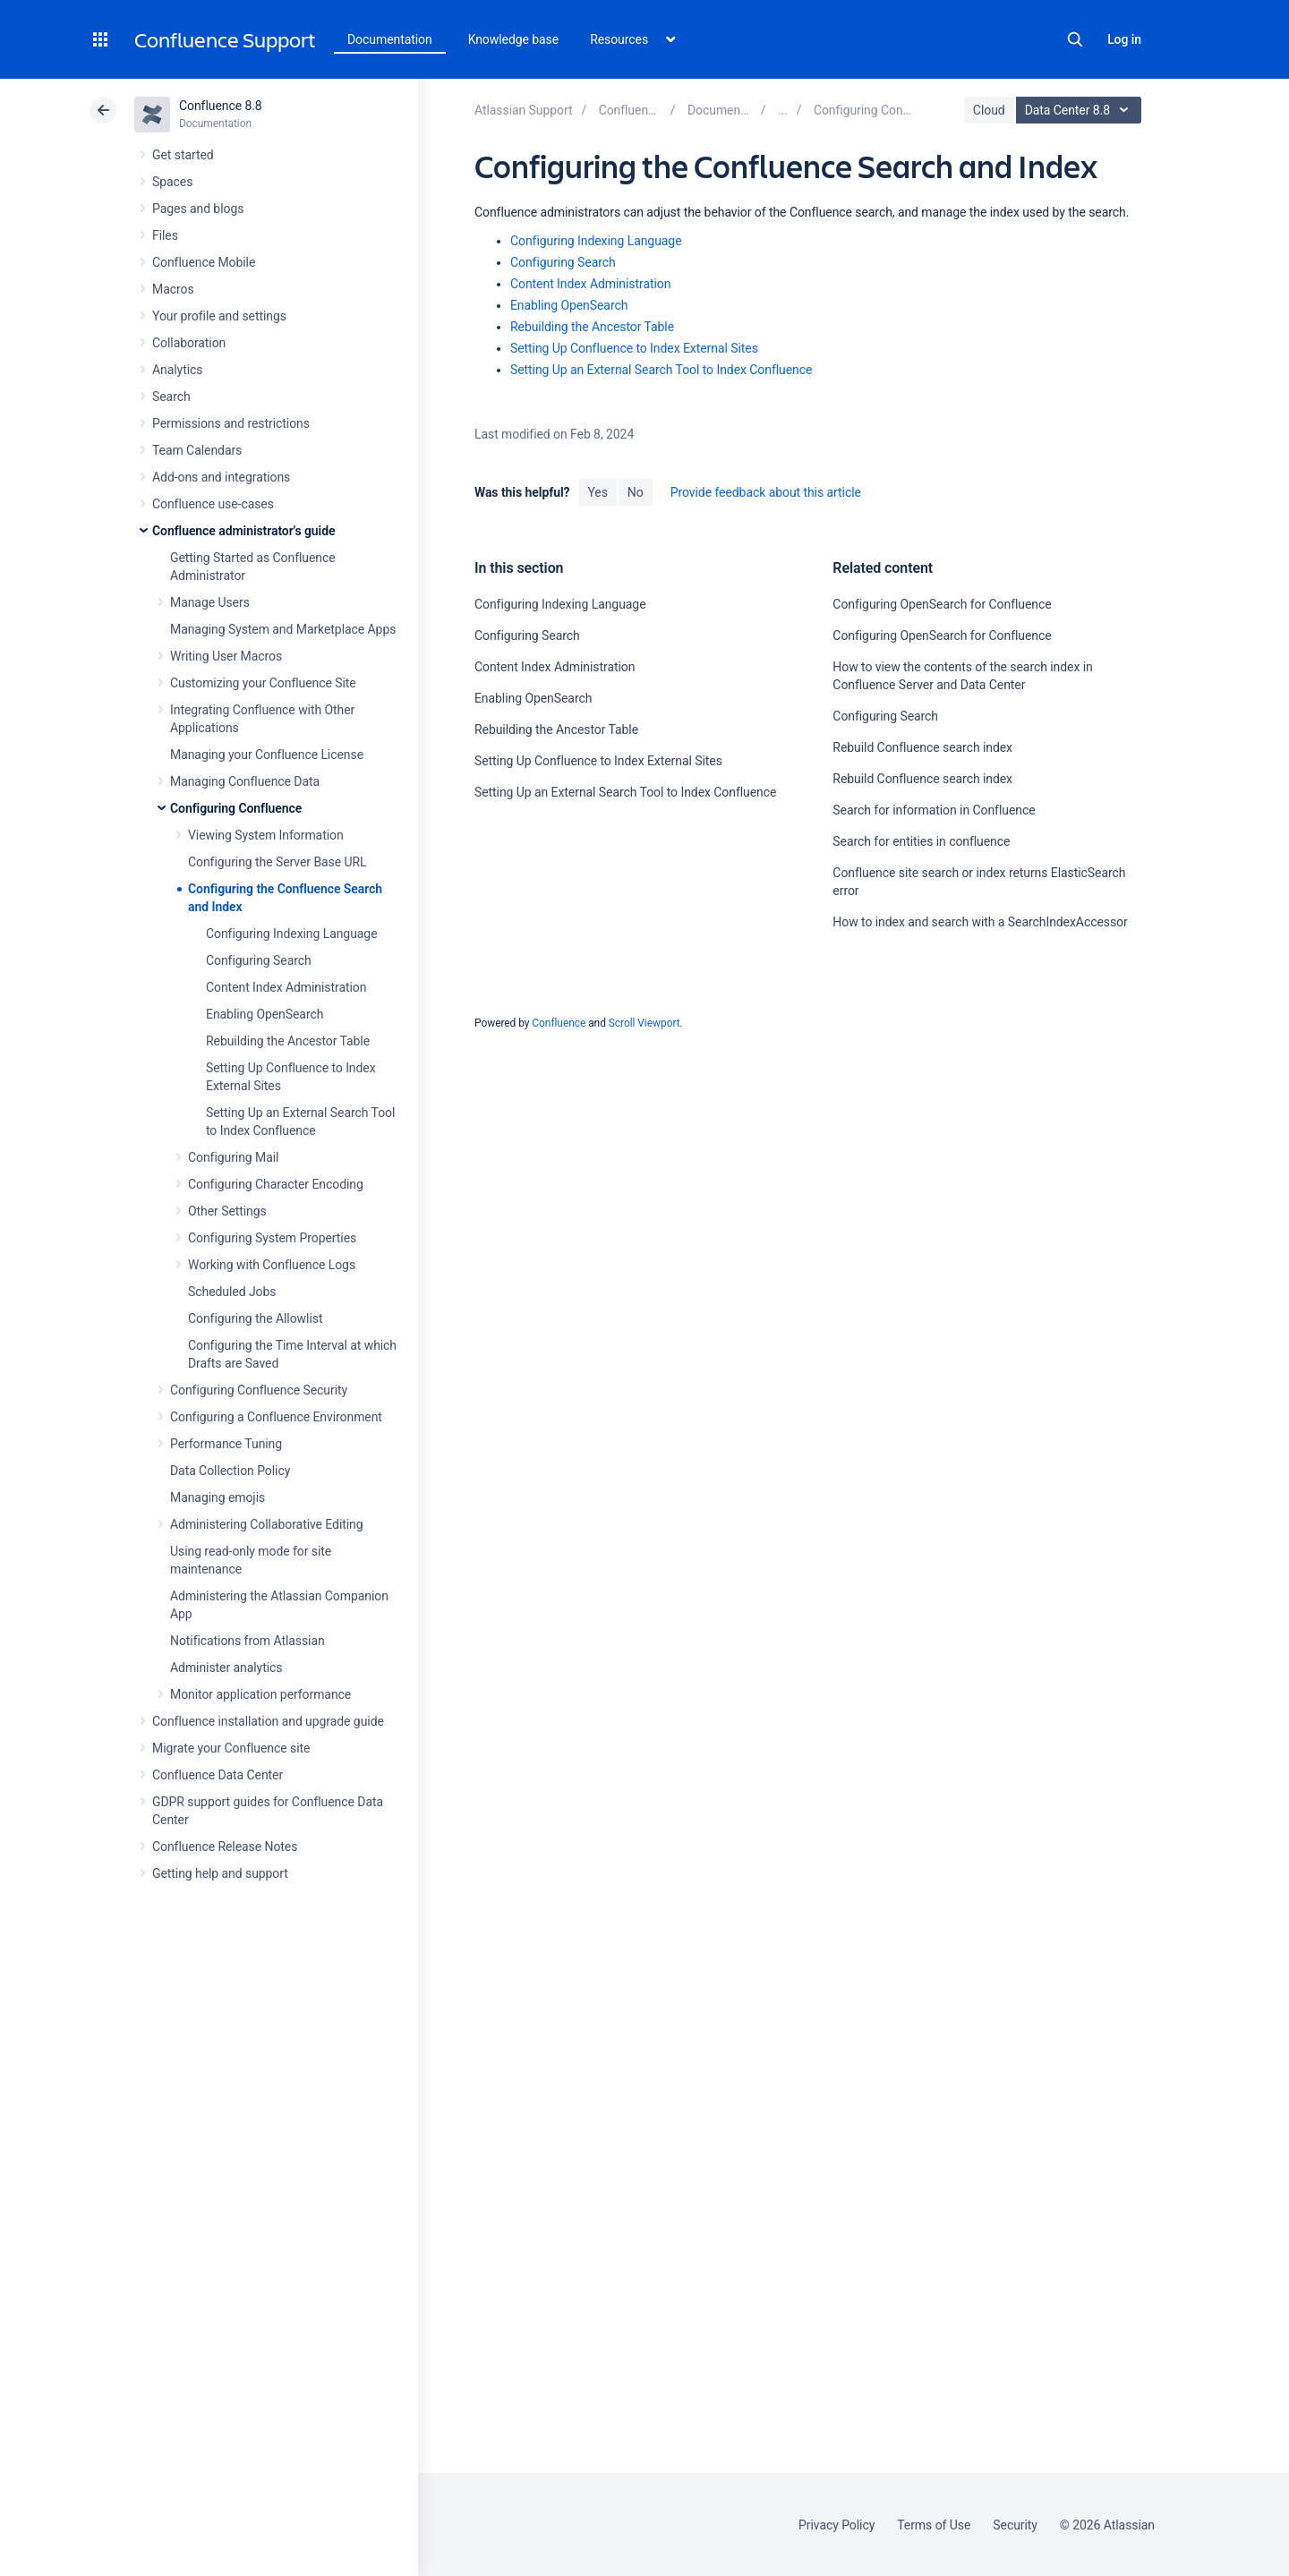 This screenshot has width=1289, height=2576. What do you see at coordinates (220, 1873) in the screenshot?
I see `Getting help and support` at bounding box center [220, 1873].